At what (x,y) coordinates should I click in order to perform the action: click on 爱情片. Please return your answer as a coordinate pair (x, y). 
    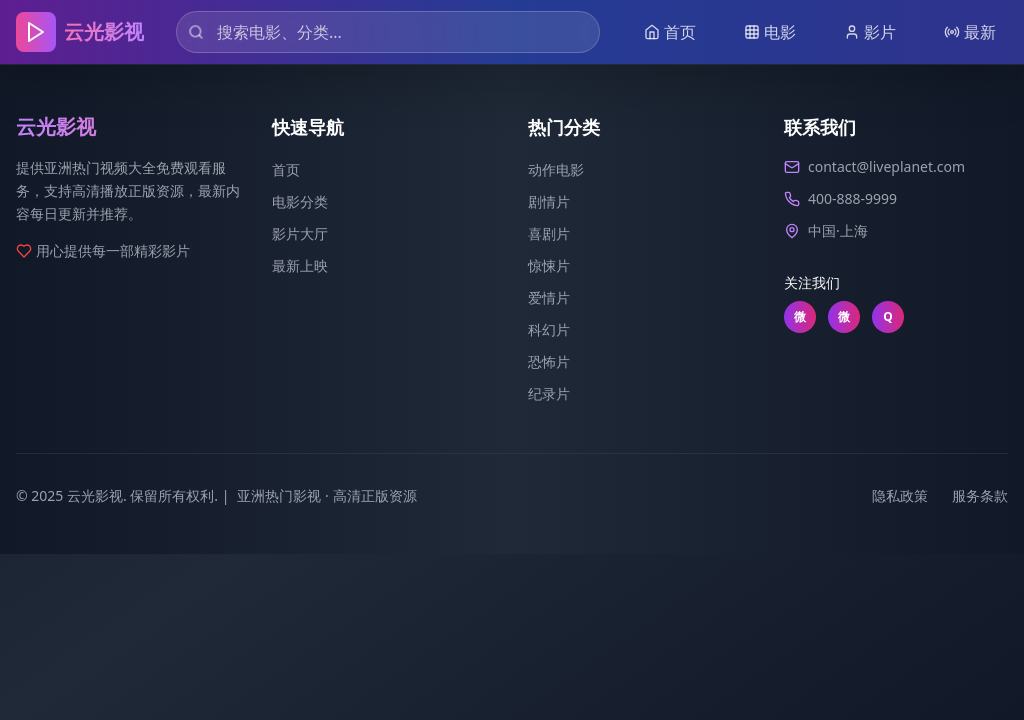
    Looking at the image, I should click on (549, 297).